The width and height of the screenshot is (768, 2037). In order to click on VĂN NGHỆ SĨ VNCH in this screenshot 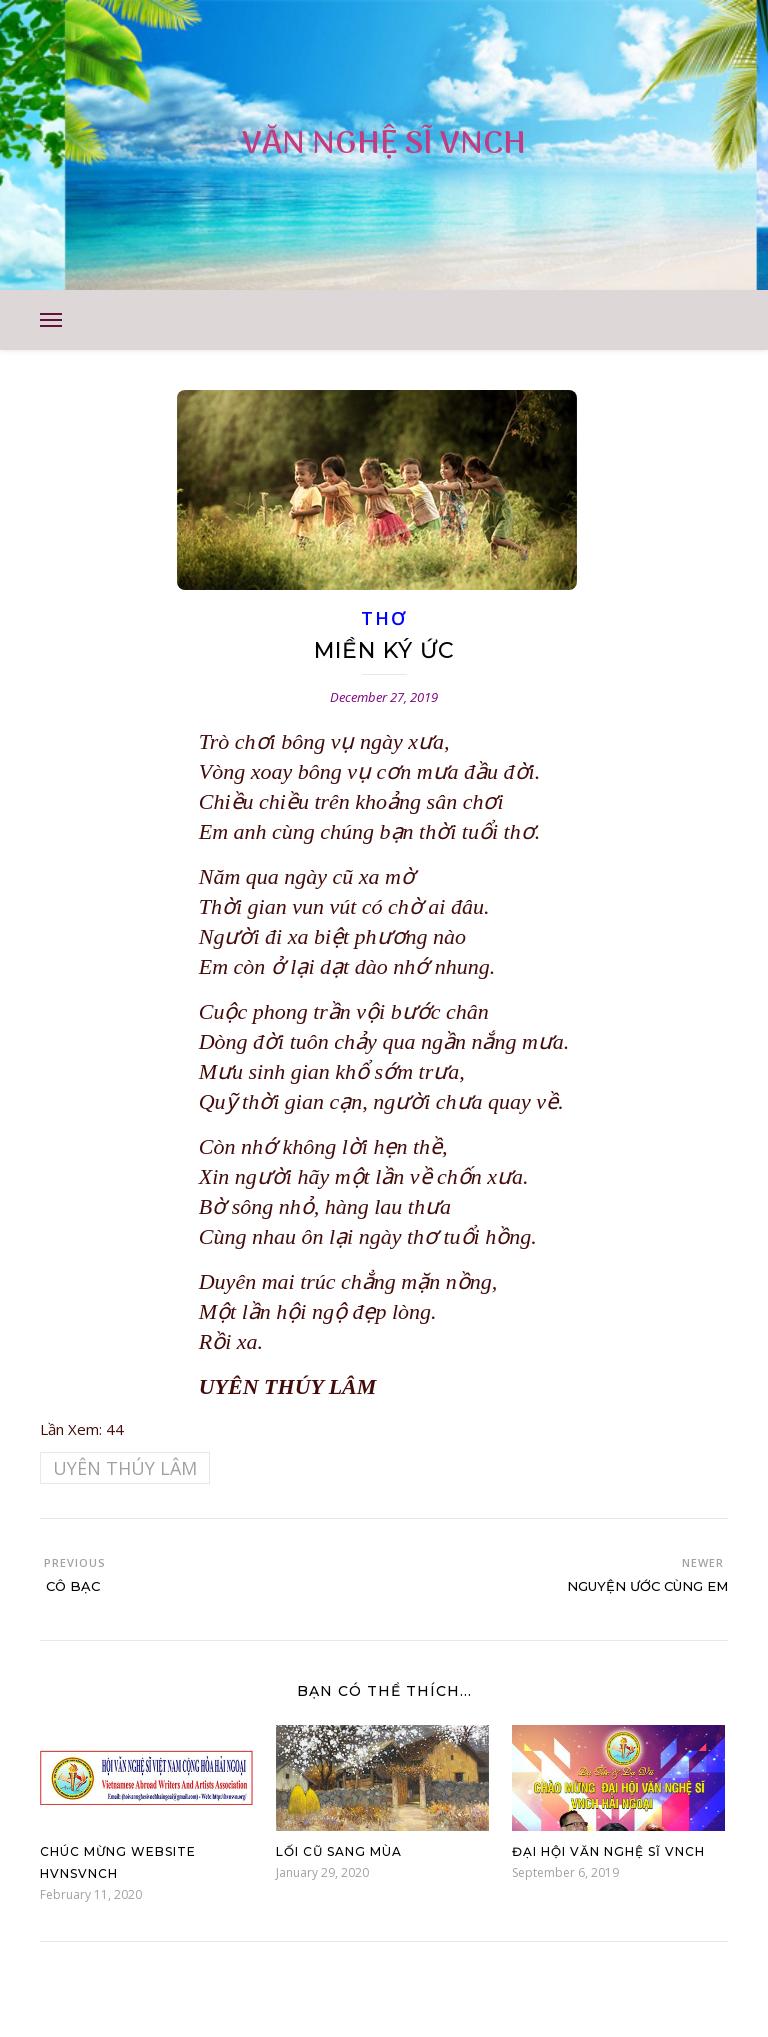, I will do `click(384, 144)`.